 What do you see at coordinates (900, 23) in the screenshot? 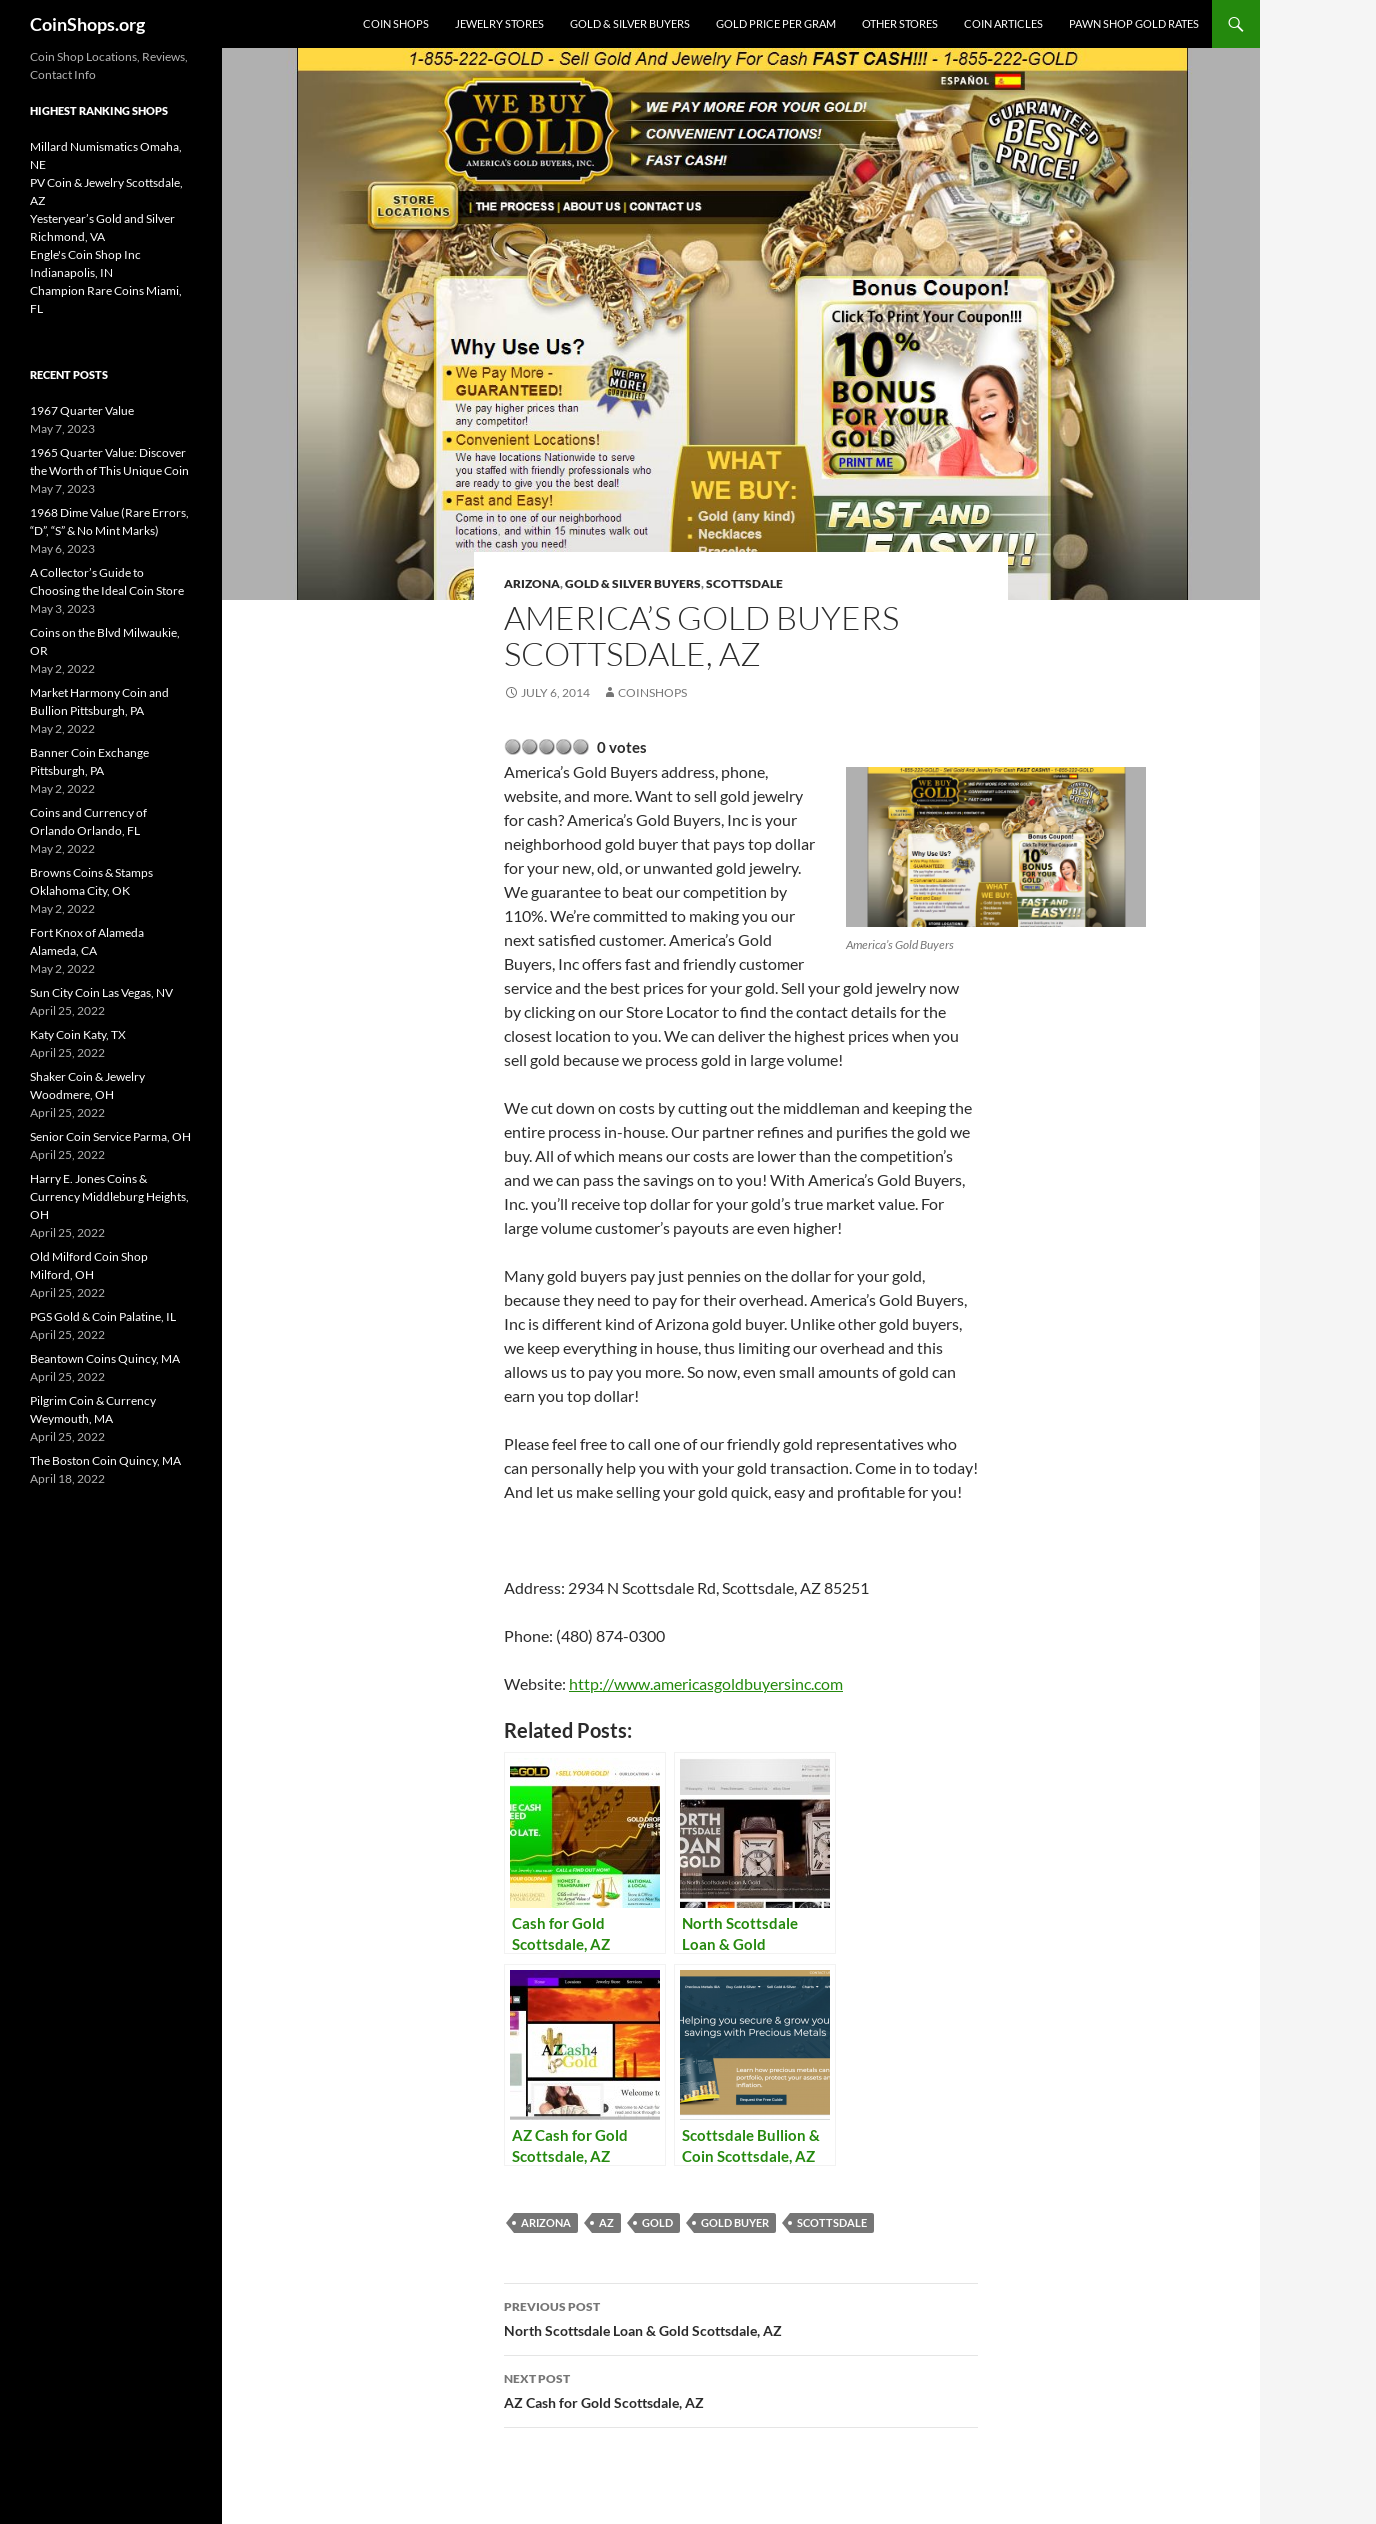
I see `Other Stores` at bounding box center [900, 23].